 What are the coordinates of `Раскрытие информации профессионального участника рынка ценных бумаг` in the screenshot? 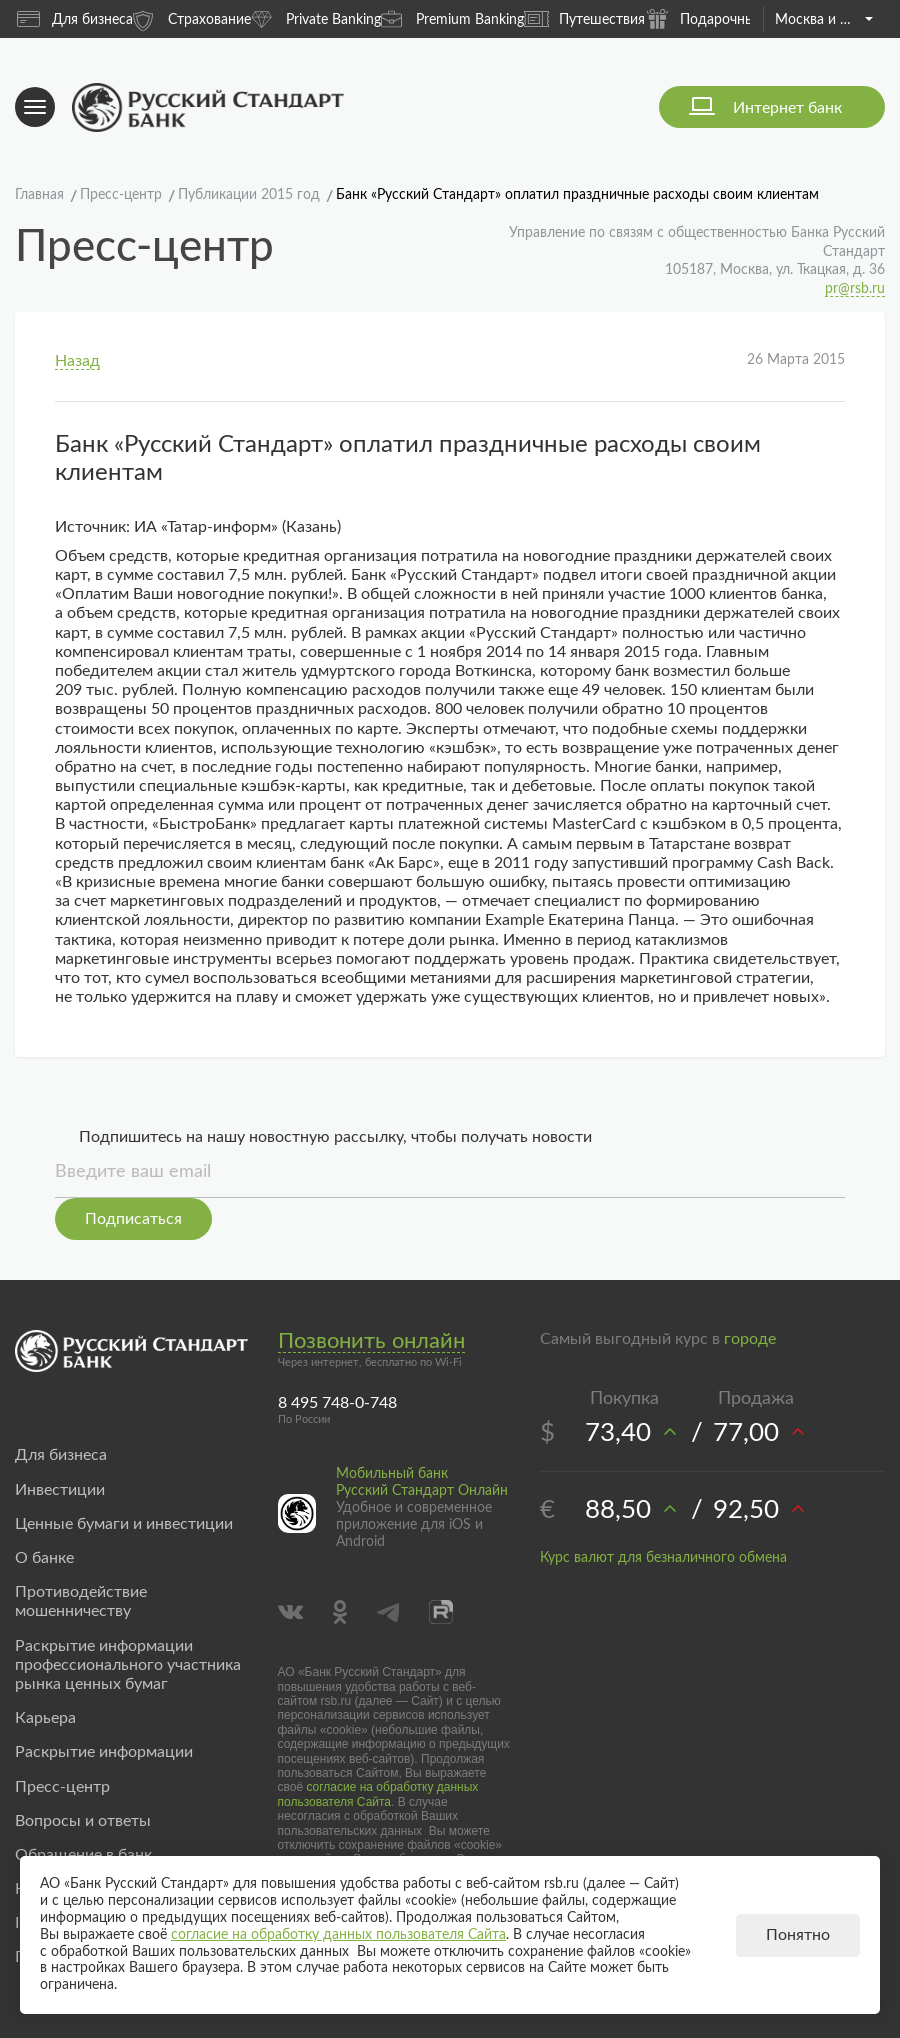 It's located at (128, 1665).